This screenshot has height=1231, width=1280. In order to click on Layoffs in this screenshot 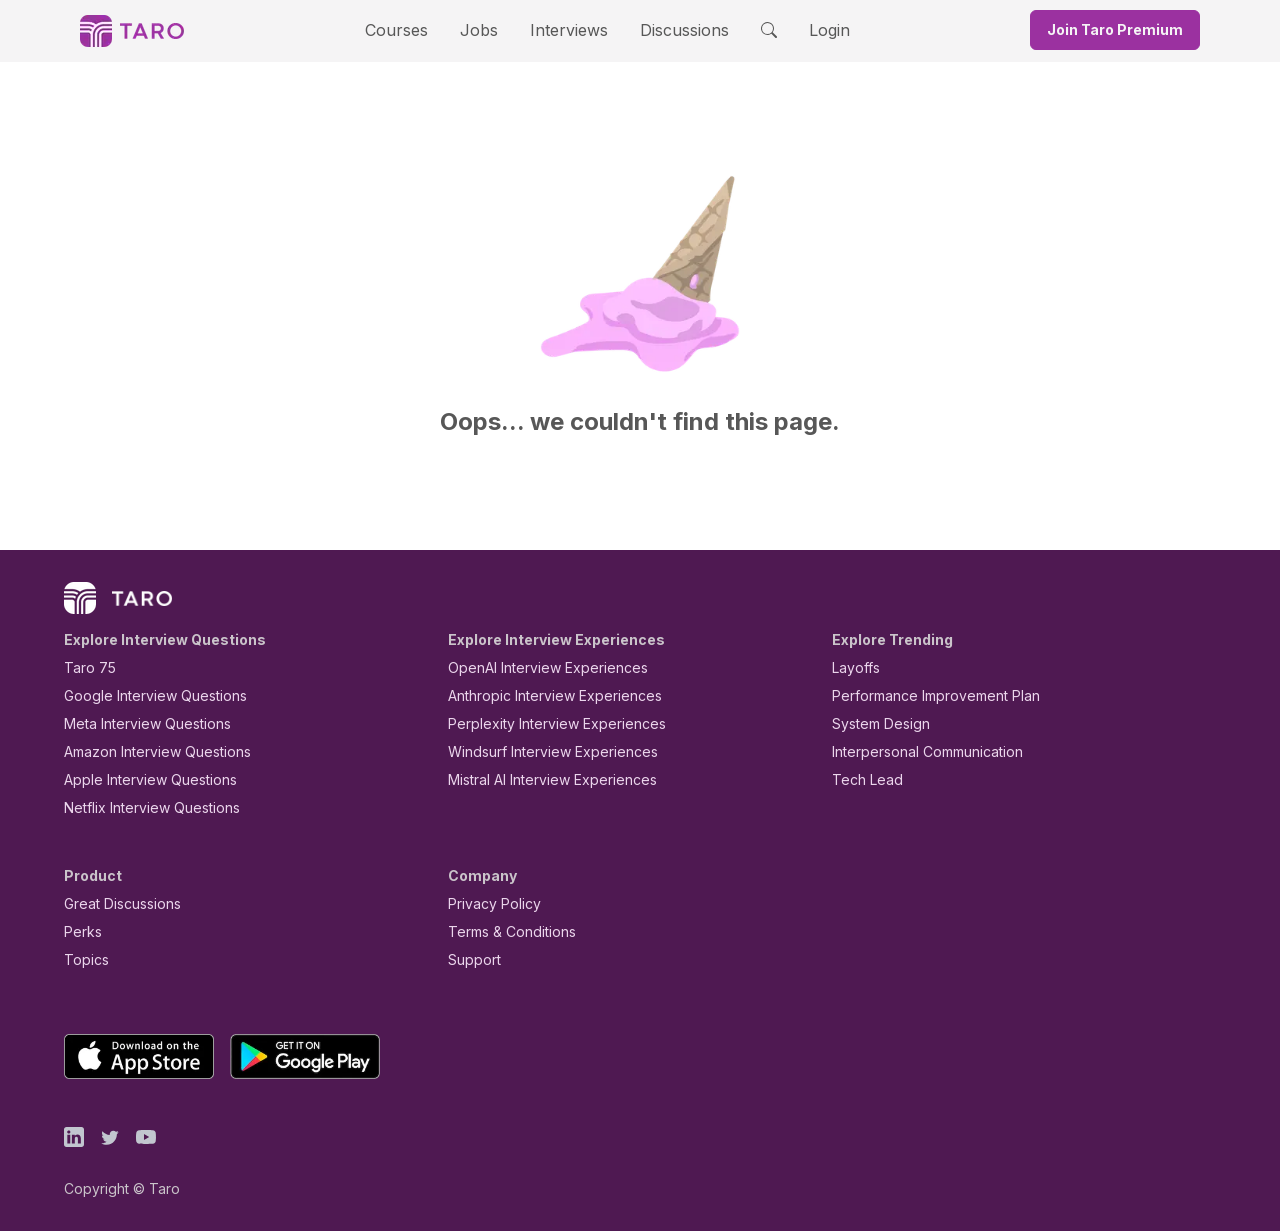, I will do `click(853, 667)`.